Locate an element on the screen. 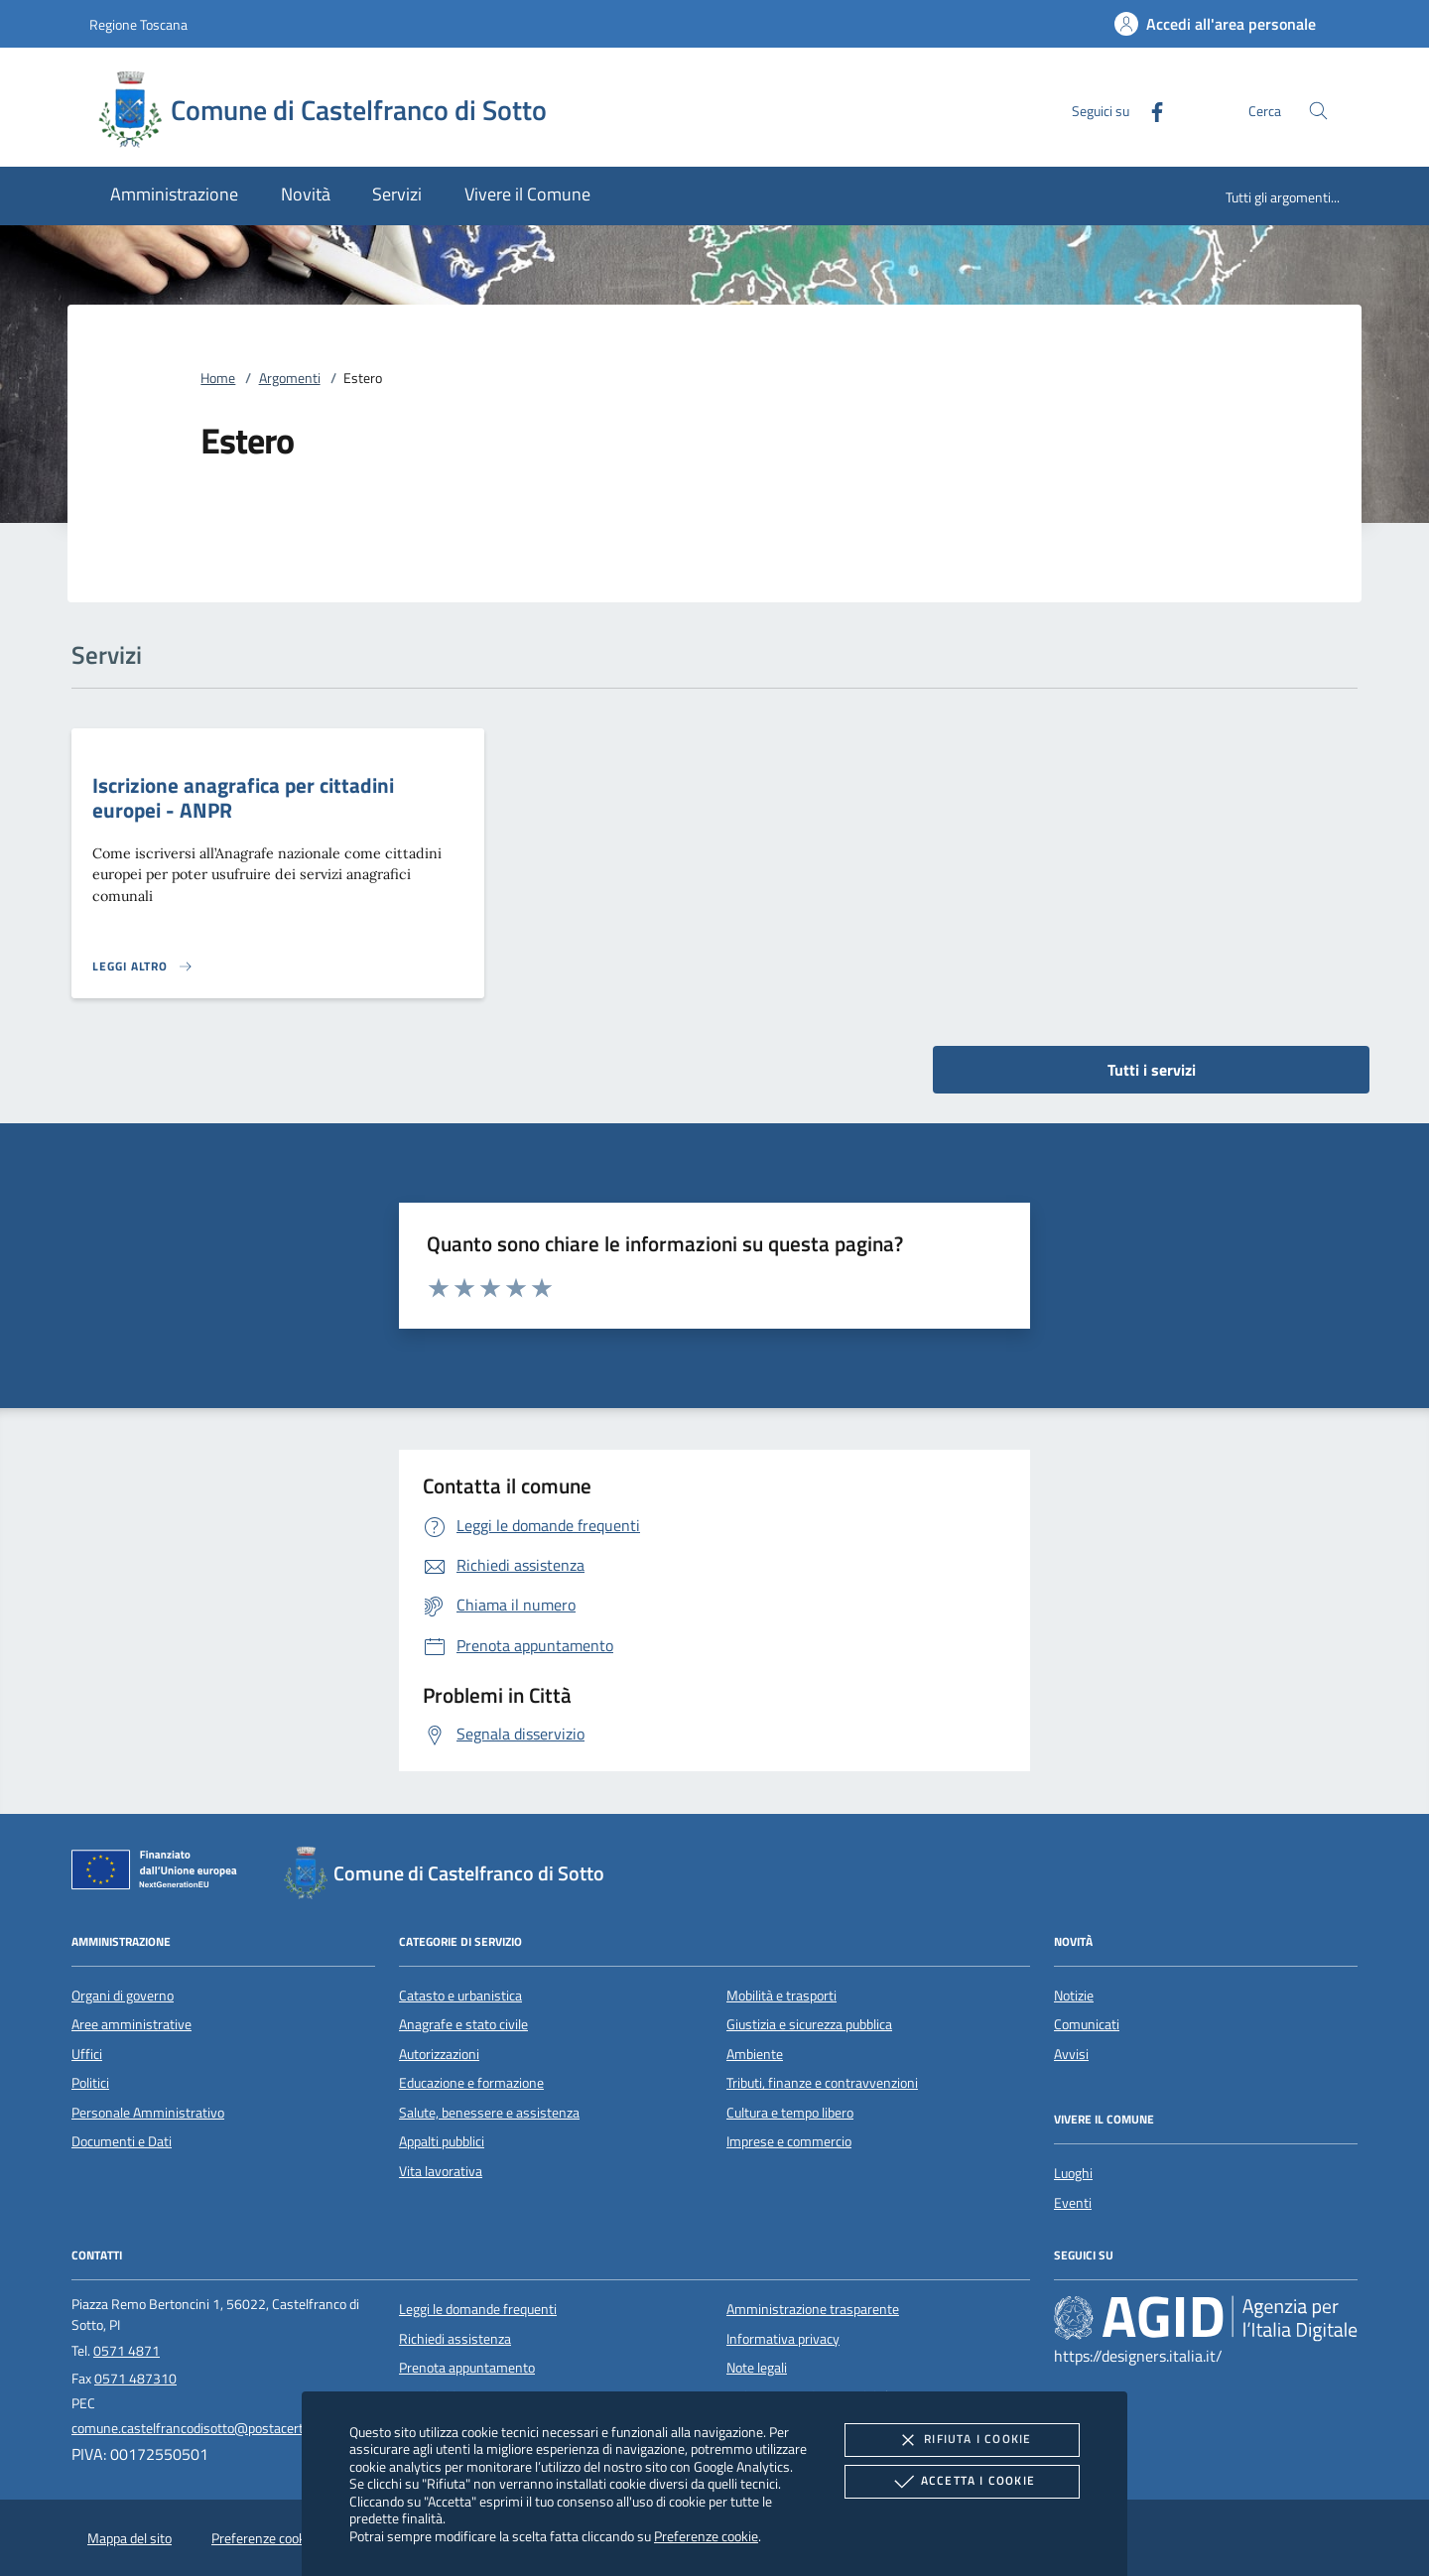 Image resolution: width=1429 pixels, height=2576 pixels. Aree amministrative is located at coordinates (131, 2024).